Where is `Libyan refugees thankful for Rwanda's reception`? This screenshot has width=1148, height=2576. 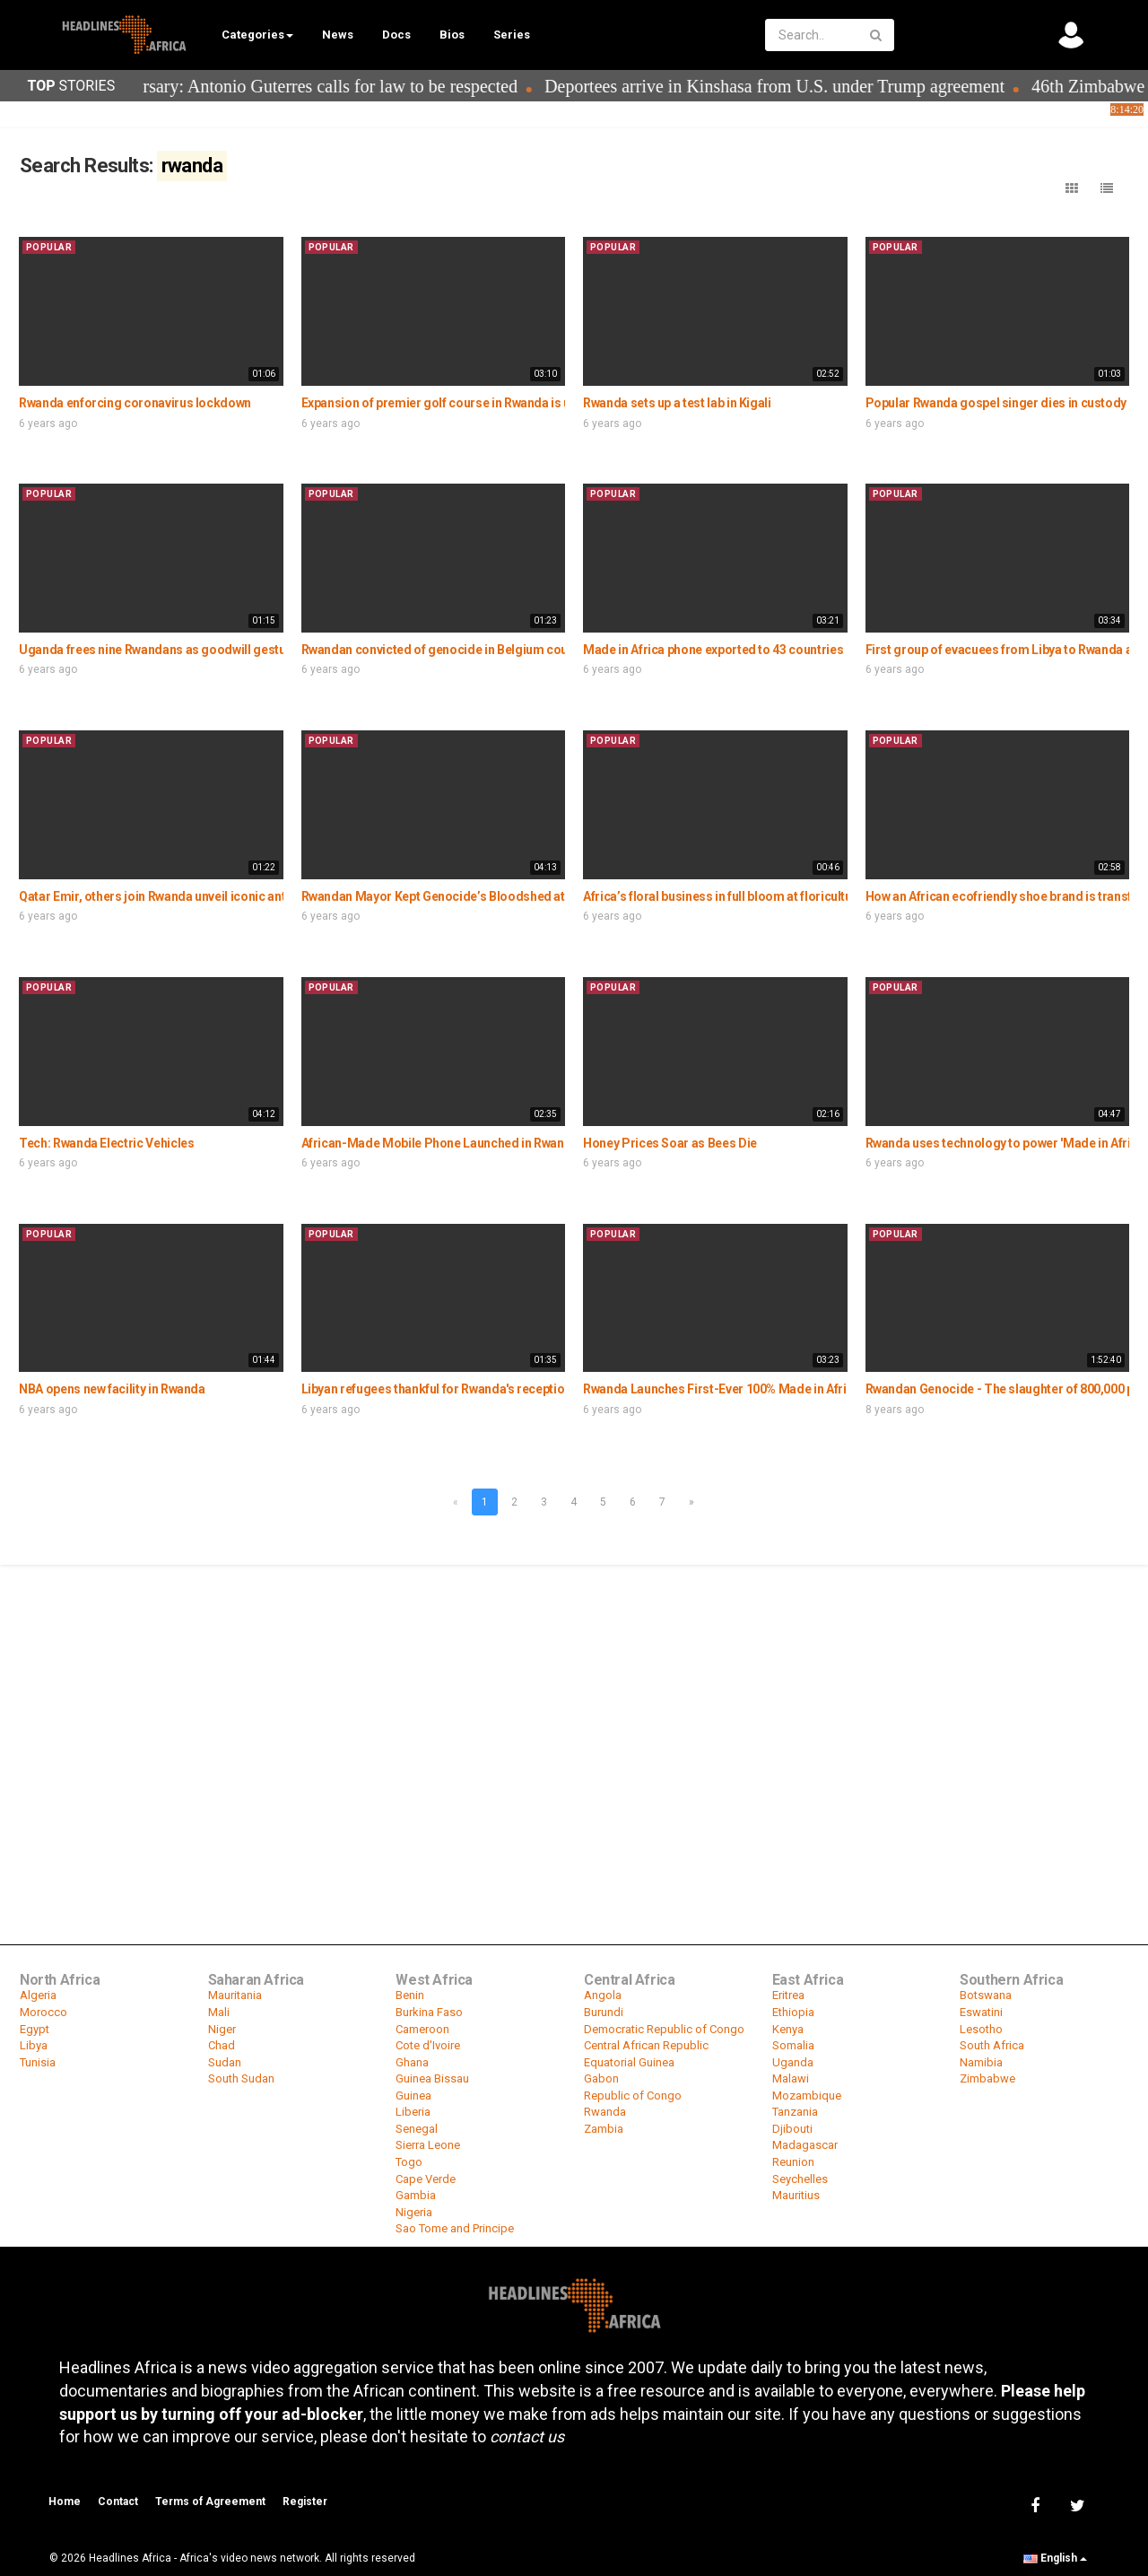 Libyan refugees thankful for Rwanda's reception is located at coordinates (436, 1389).